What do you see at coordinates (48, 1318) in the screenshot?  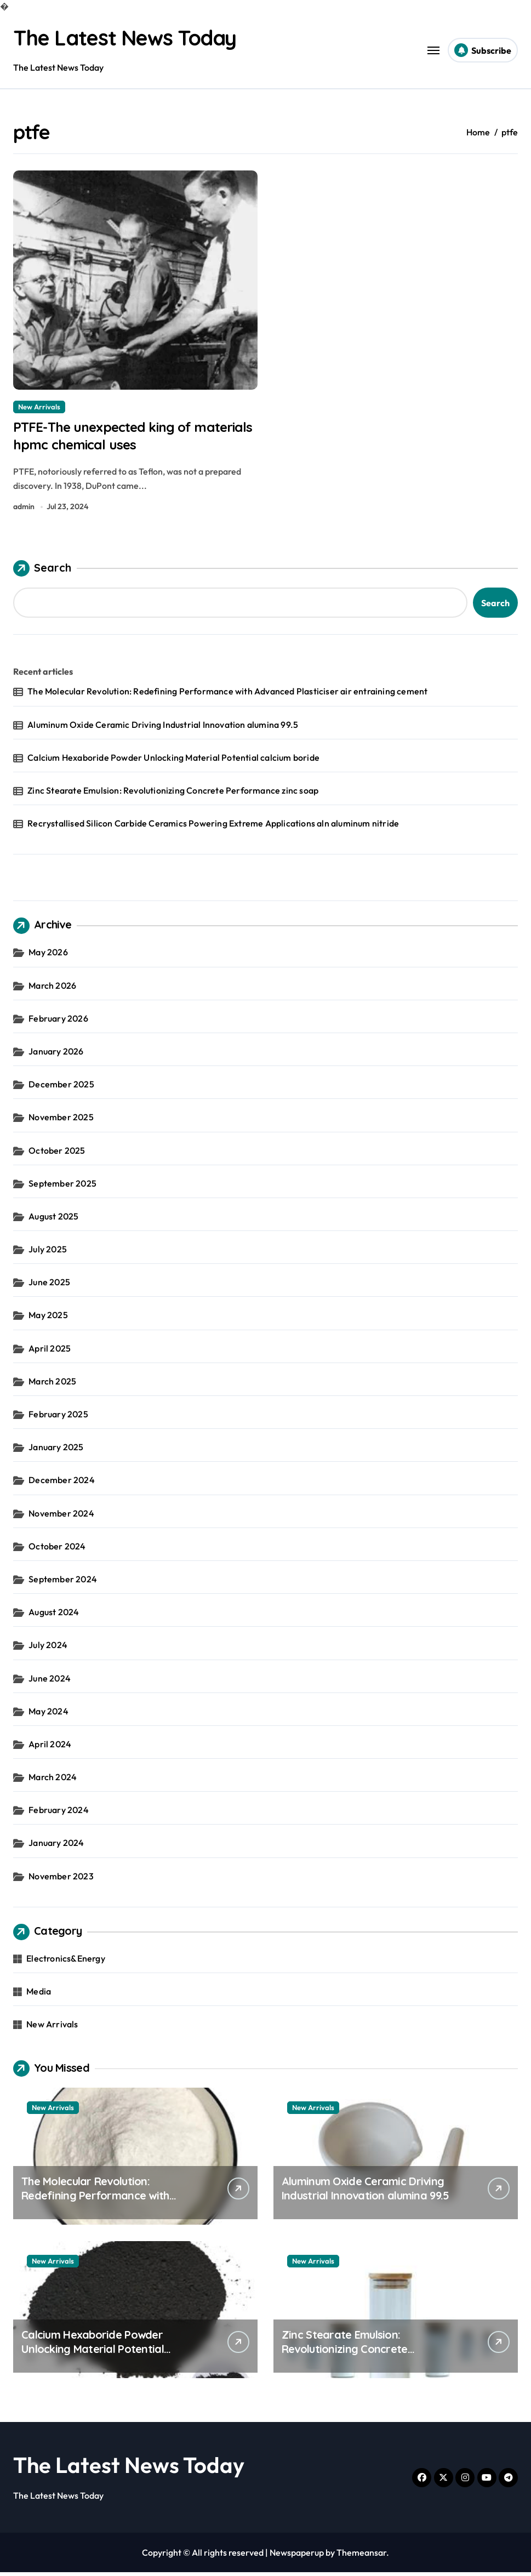 I see `May 2025` at bounding box center [48, 1318].